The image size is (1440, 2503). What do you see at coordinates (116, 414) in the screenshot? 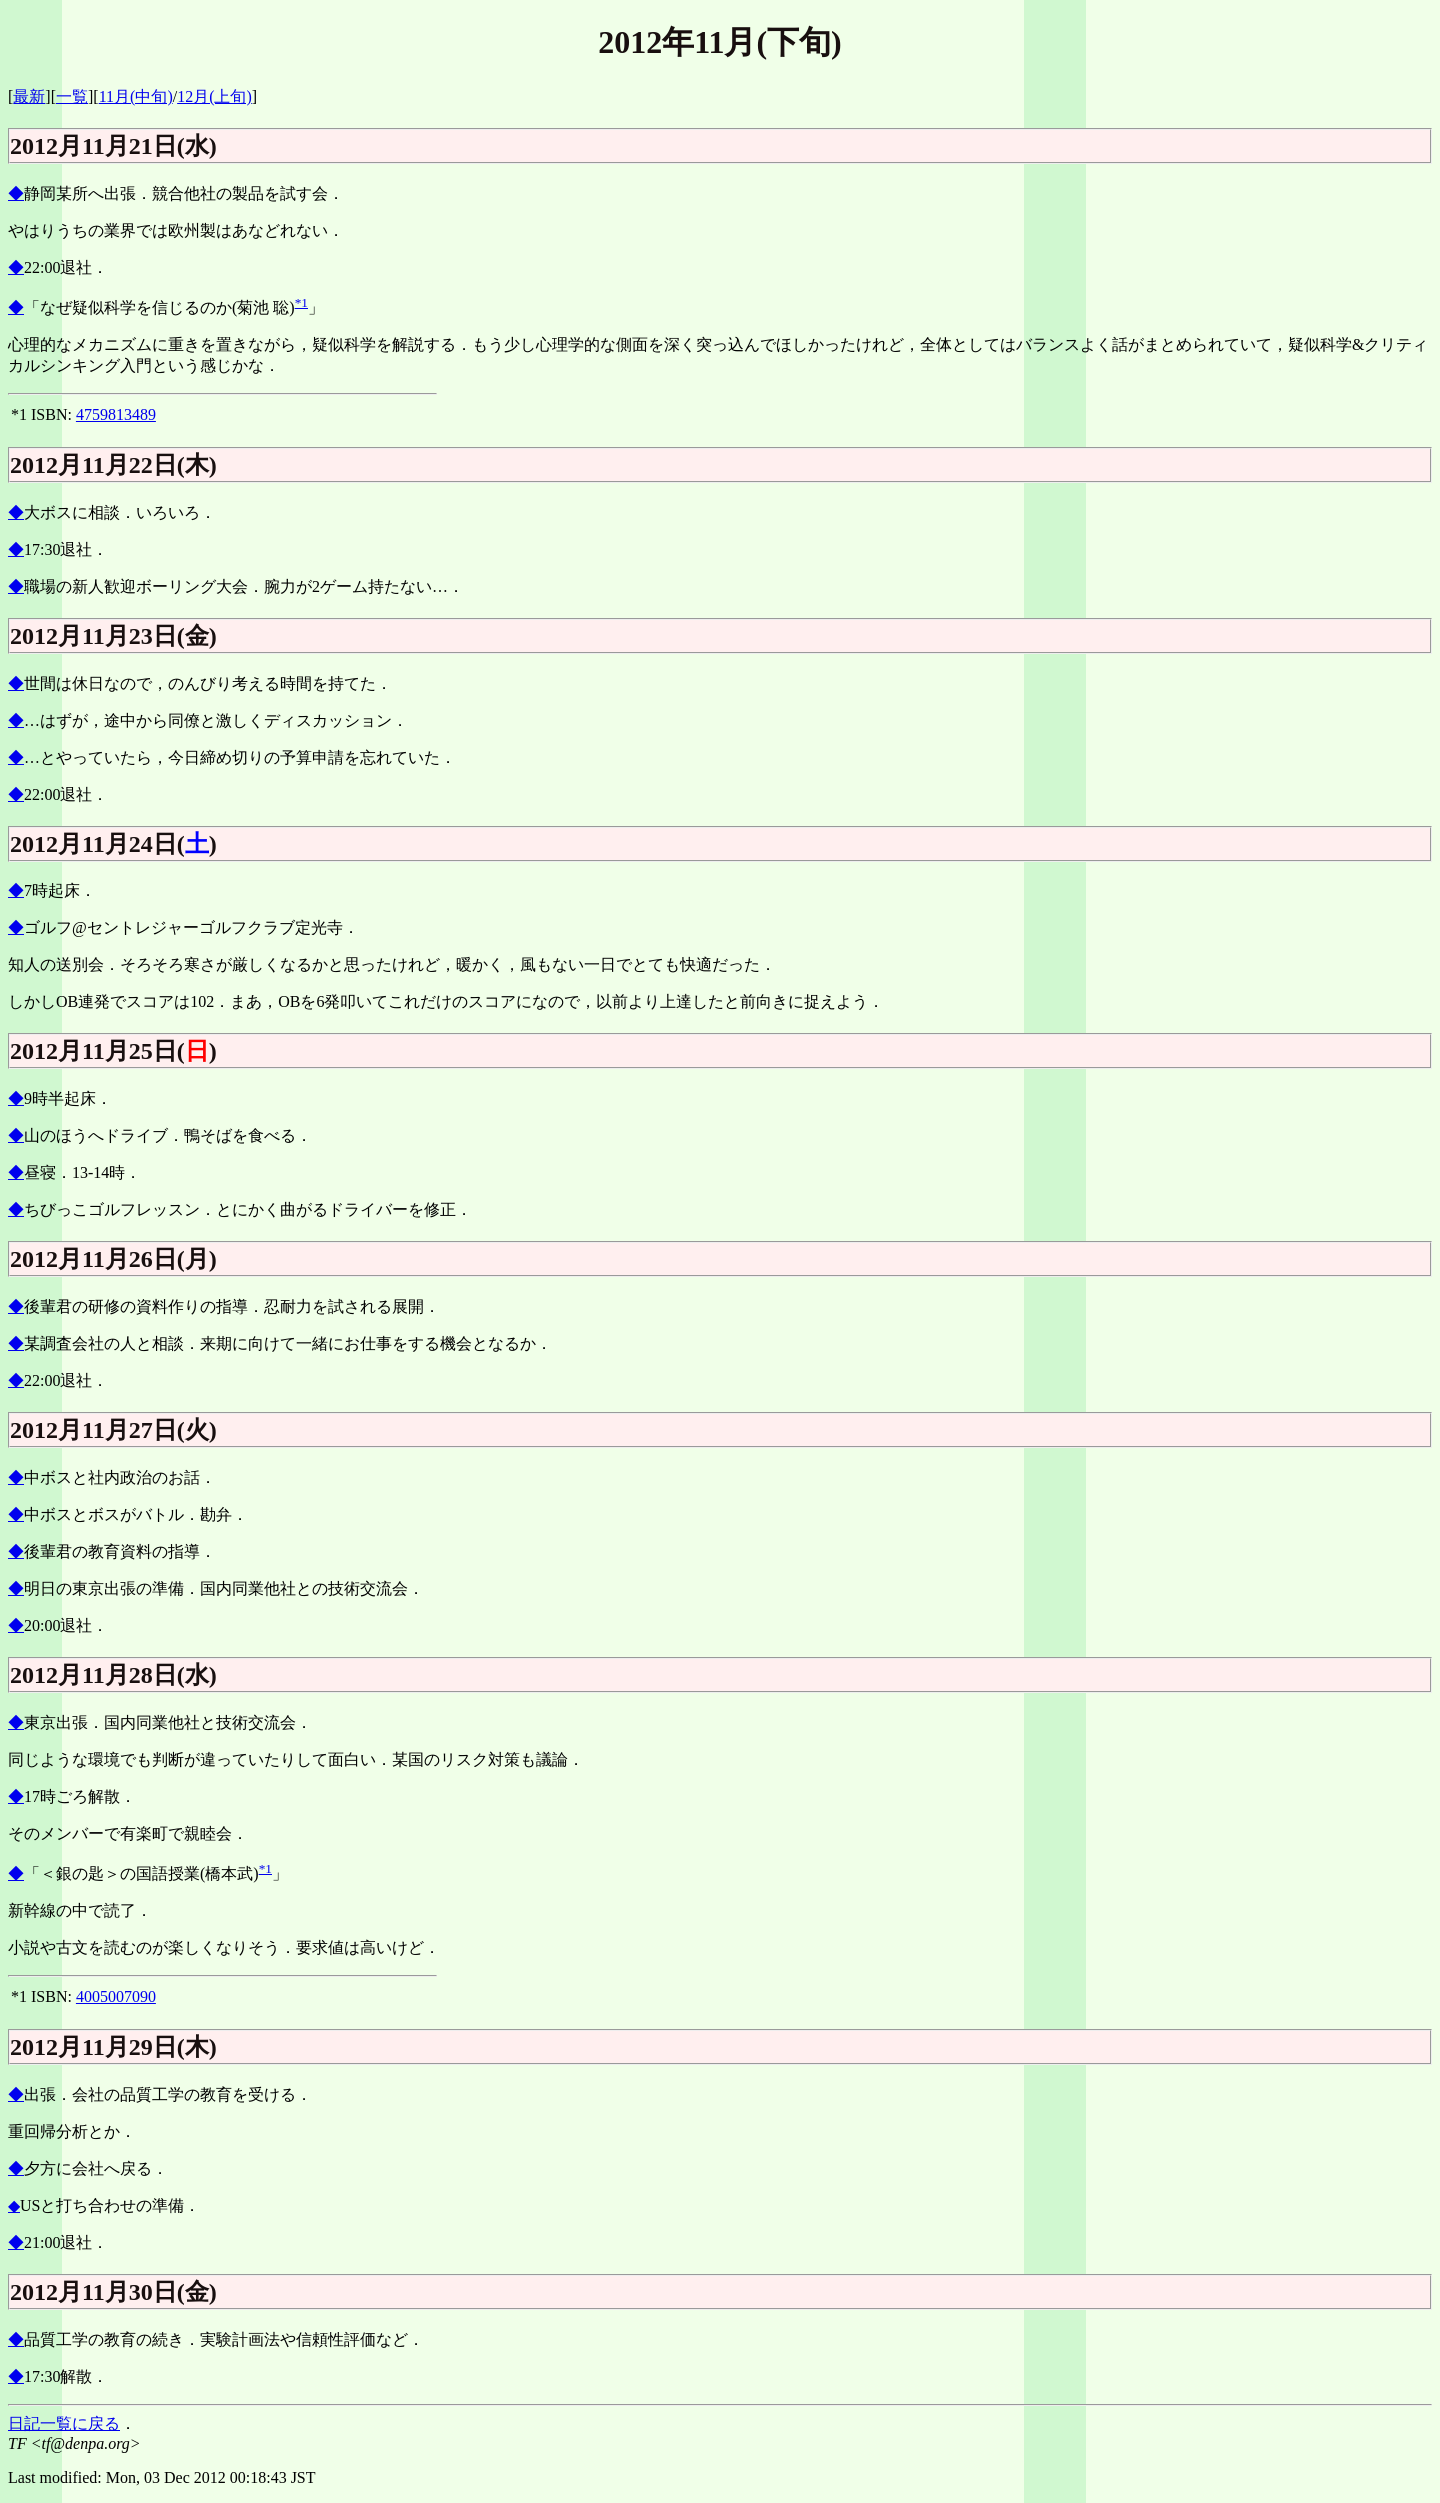
I see `4759813489` at bounding box center [116, 414].